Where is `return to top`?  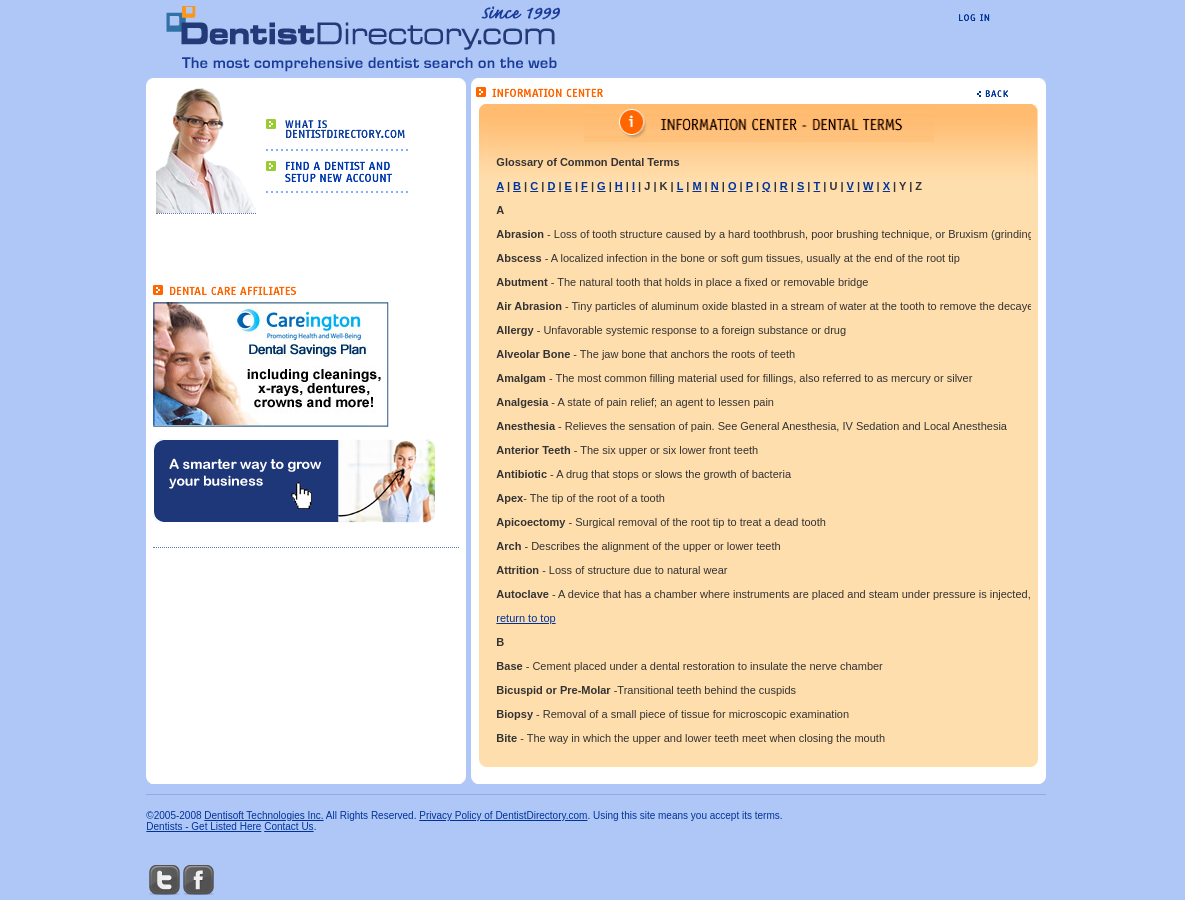 return to top is located at coordinates (525, 618).